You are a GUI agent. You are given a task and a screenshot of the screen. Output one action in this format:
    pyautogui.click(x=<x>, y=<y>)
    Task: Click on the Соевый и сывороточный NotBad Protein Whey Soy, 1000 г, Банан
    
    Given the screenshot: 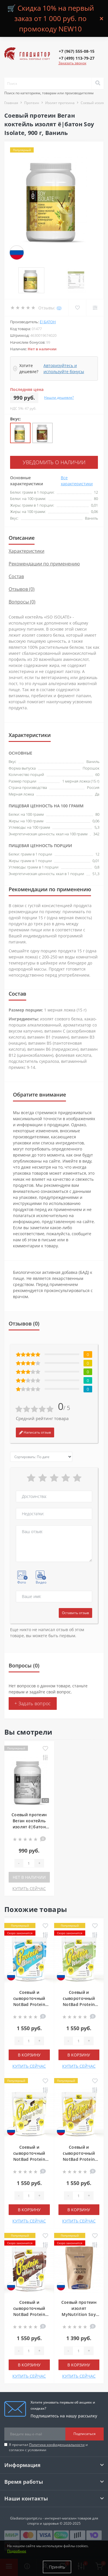 What is the action you would take?
    pyautogui.click(x=79, y=2159)
    